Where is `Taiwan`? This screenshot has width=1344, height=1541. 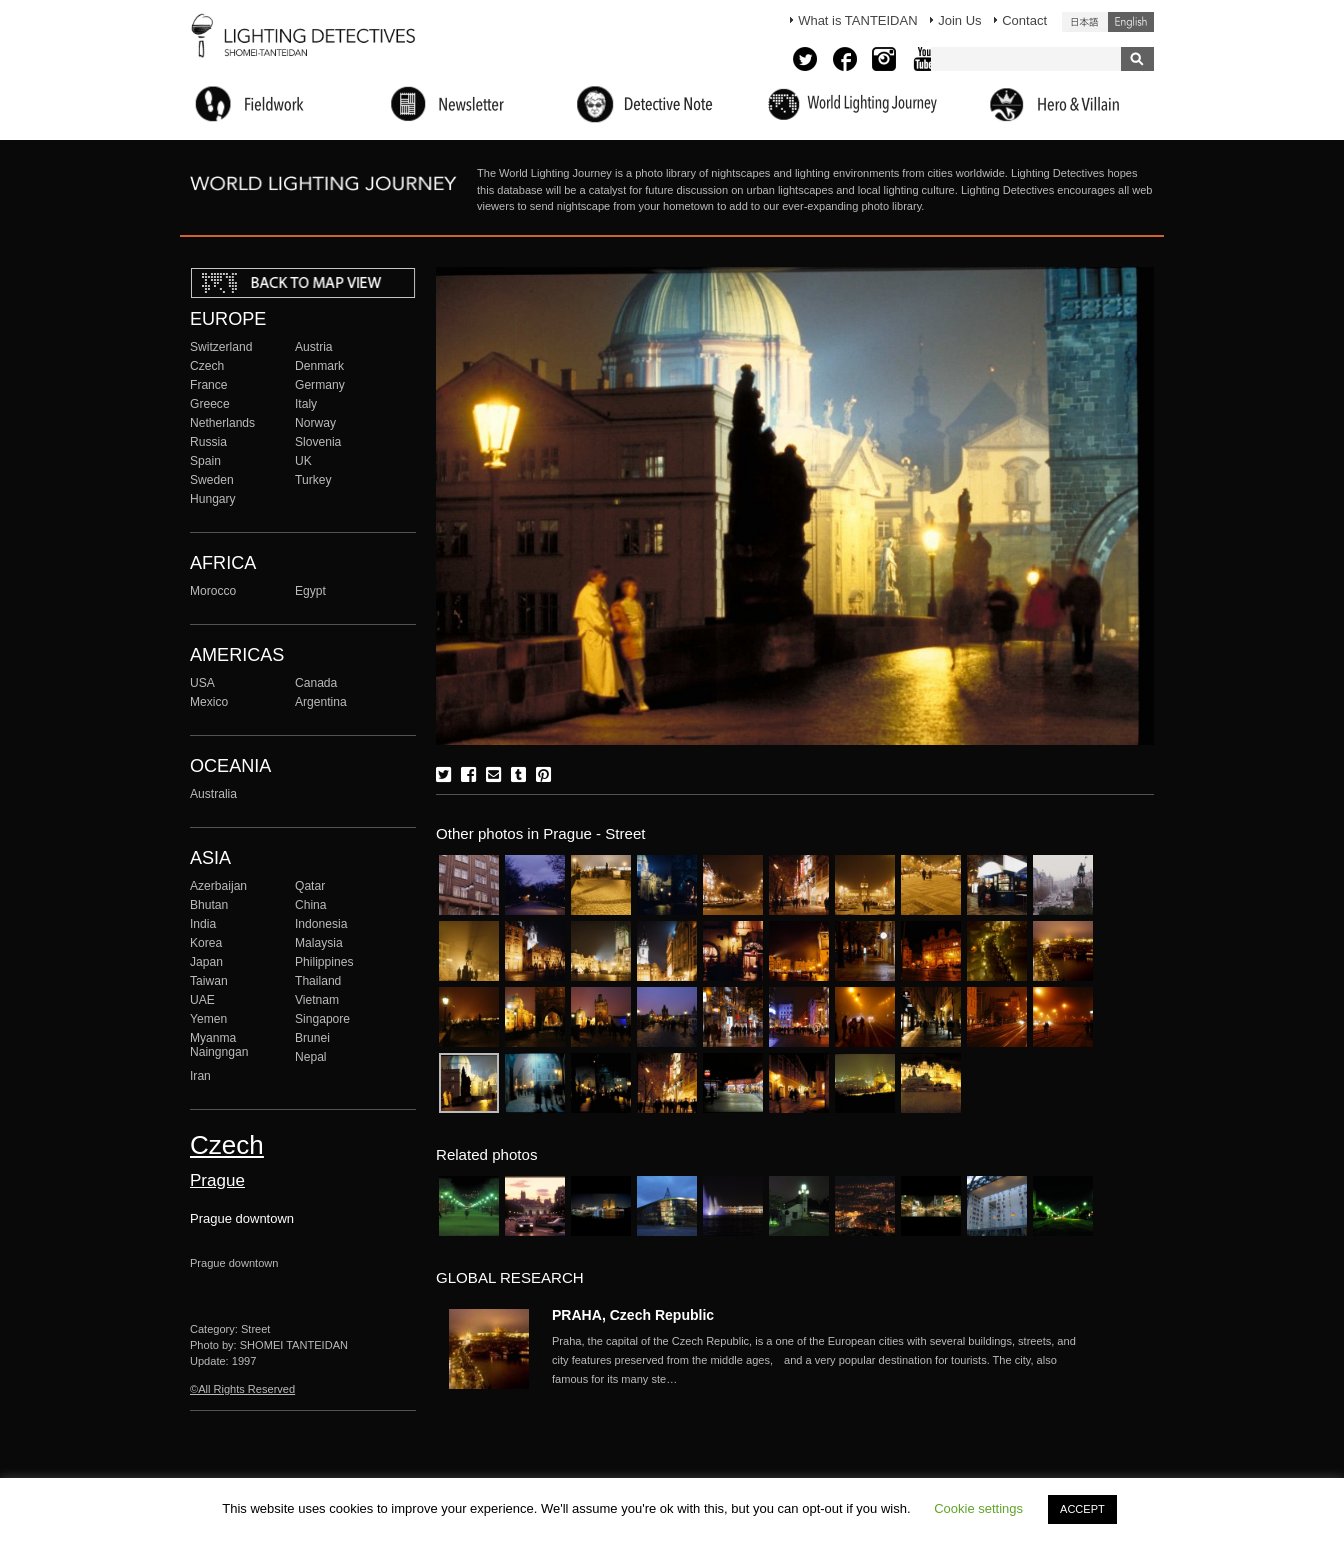
Taiwan is located at coordinates (209, 981).